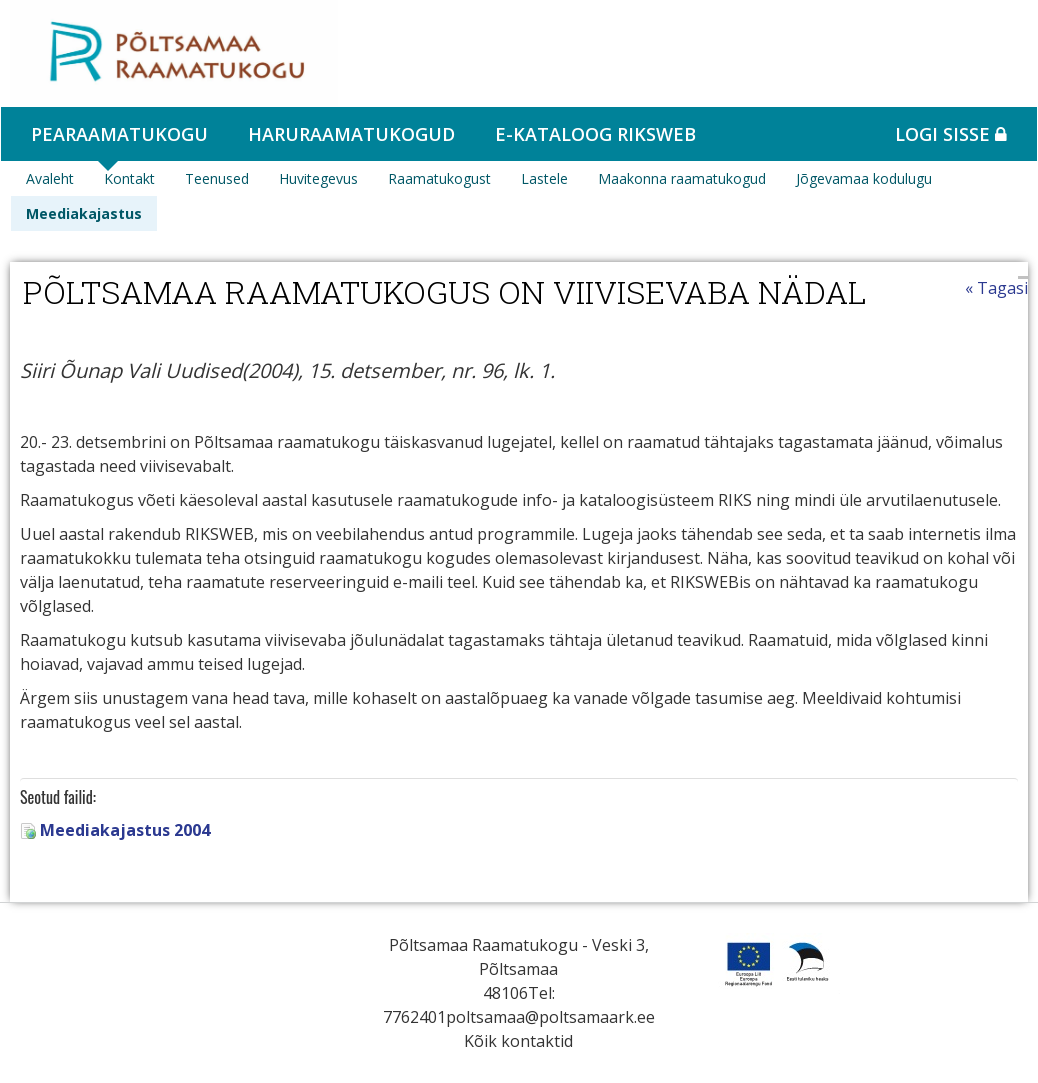 This screenshot has height=1083, width=1038. What do you see at coordinates (518, 1041) in the screenshot?
I see `Kõik kontaktid` at bounding box center [518, 1041].